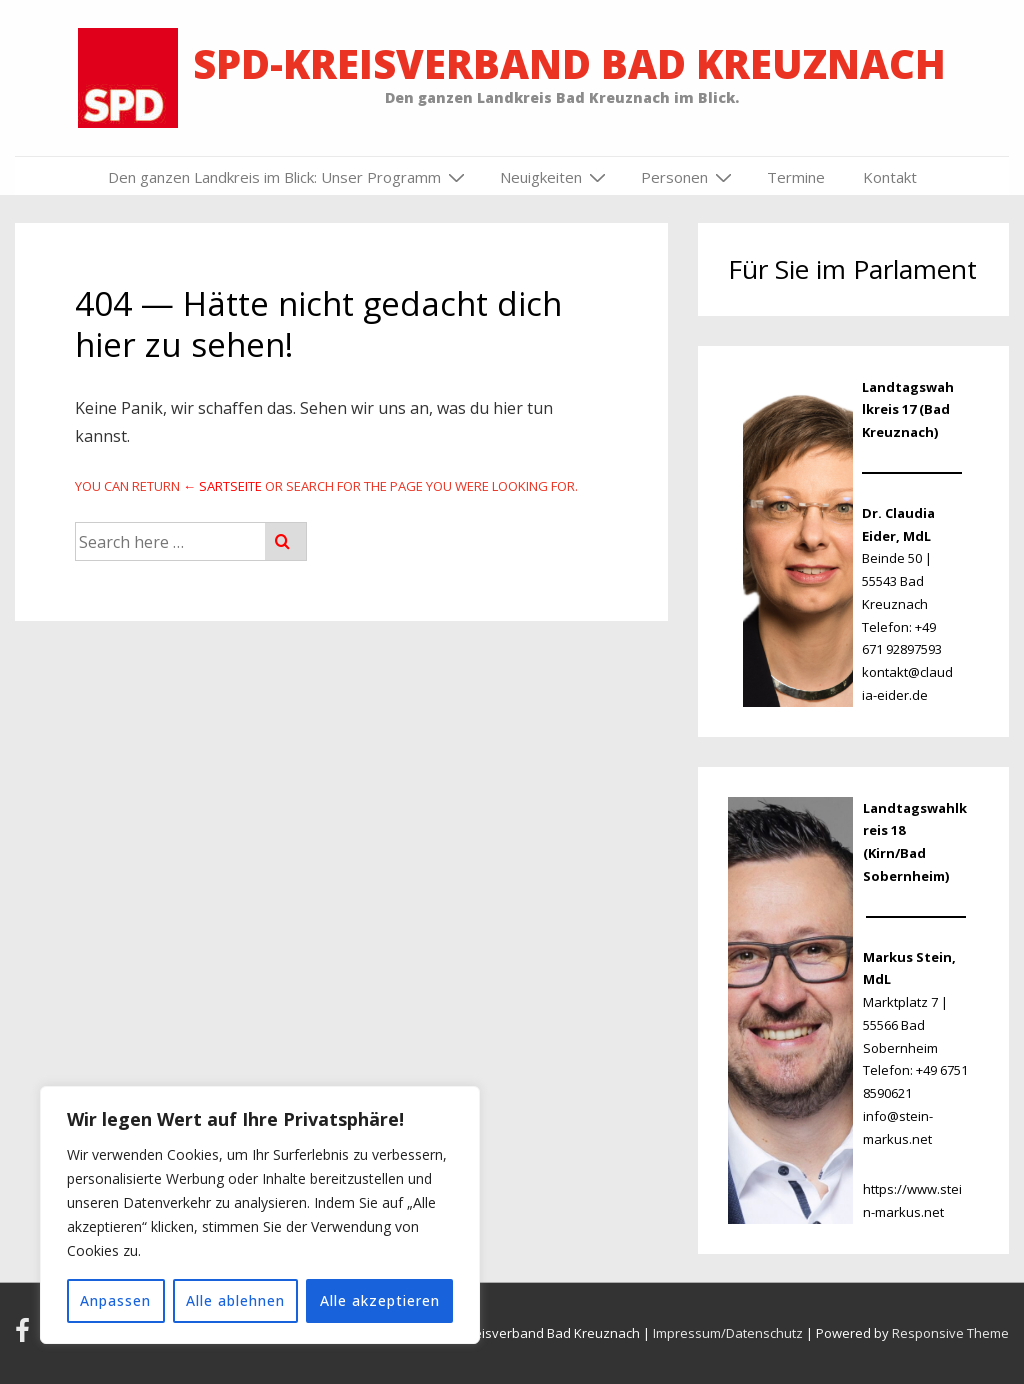  Describe the element at coordinates (569, 63) in the screenshot. I see `SPD-Kreisverband Bad Kreuznach` at that location.